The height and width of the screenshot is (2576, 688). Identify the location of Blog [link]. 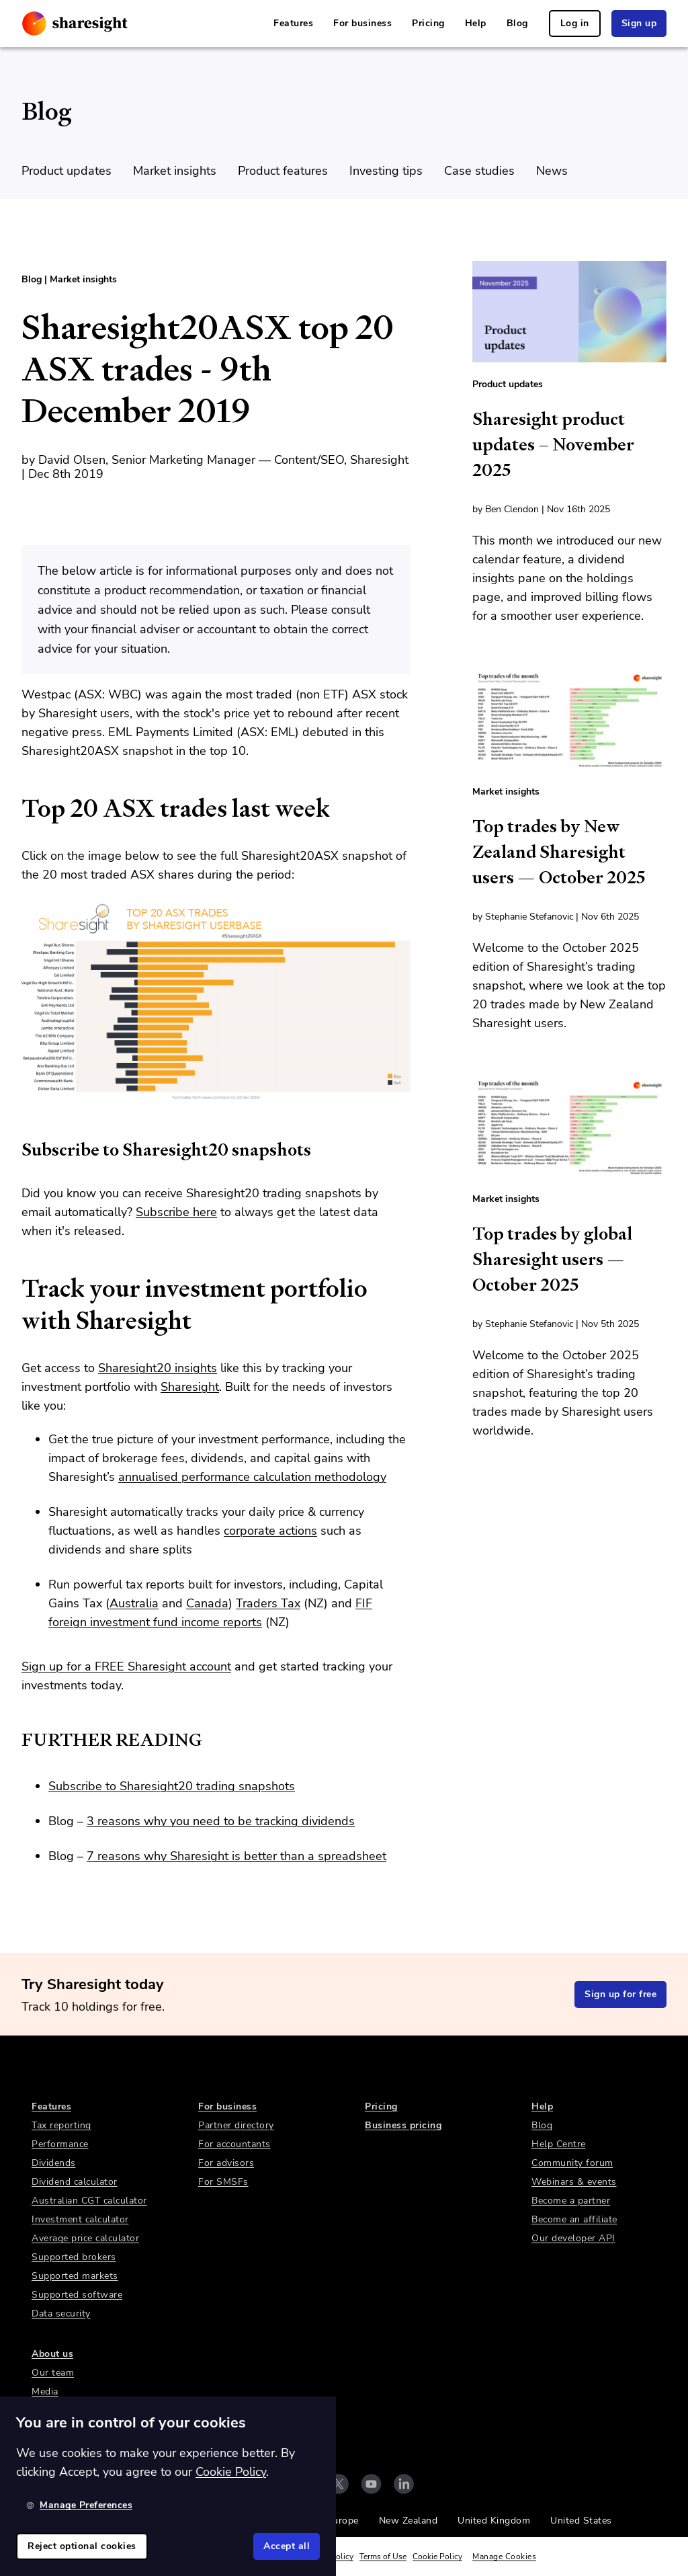
(517, 23).